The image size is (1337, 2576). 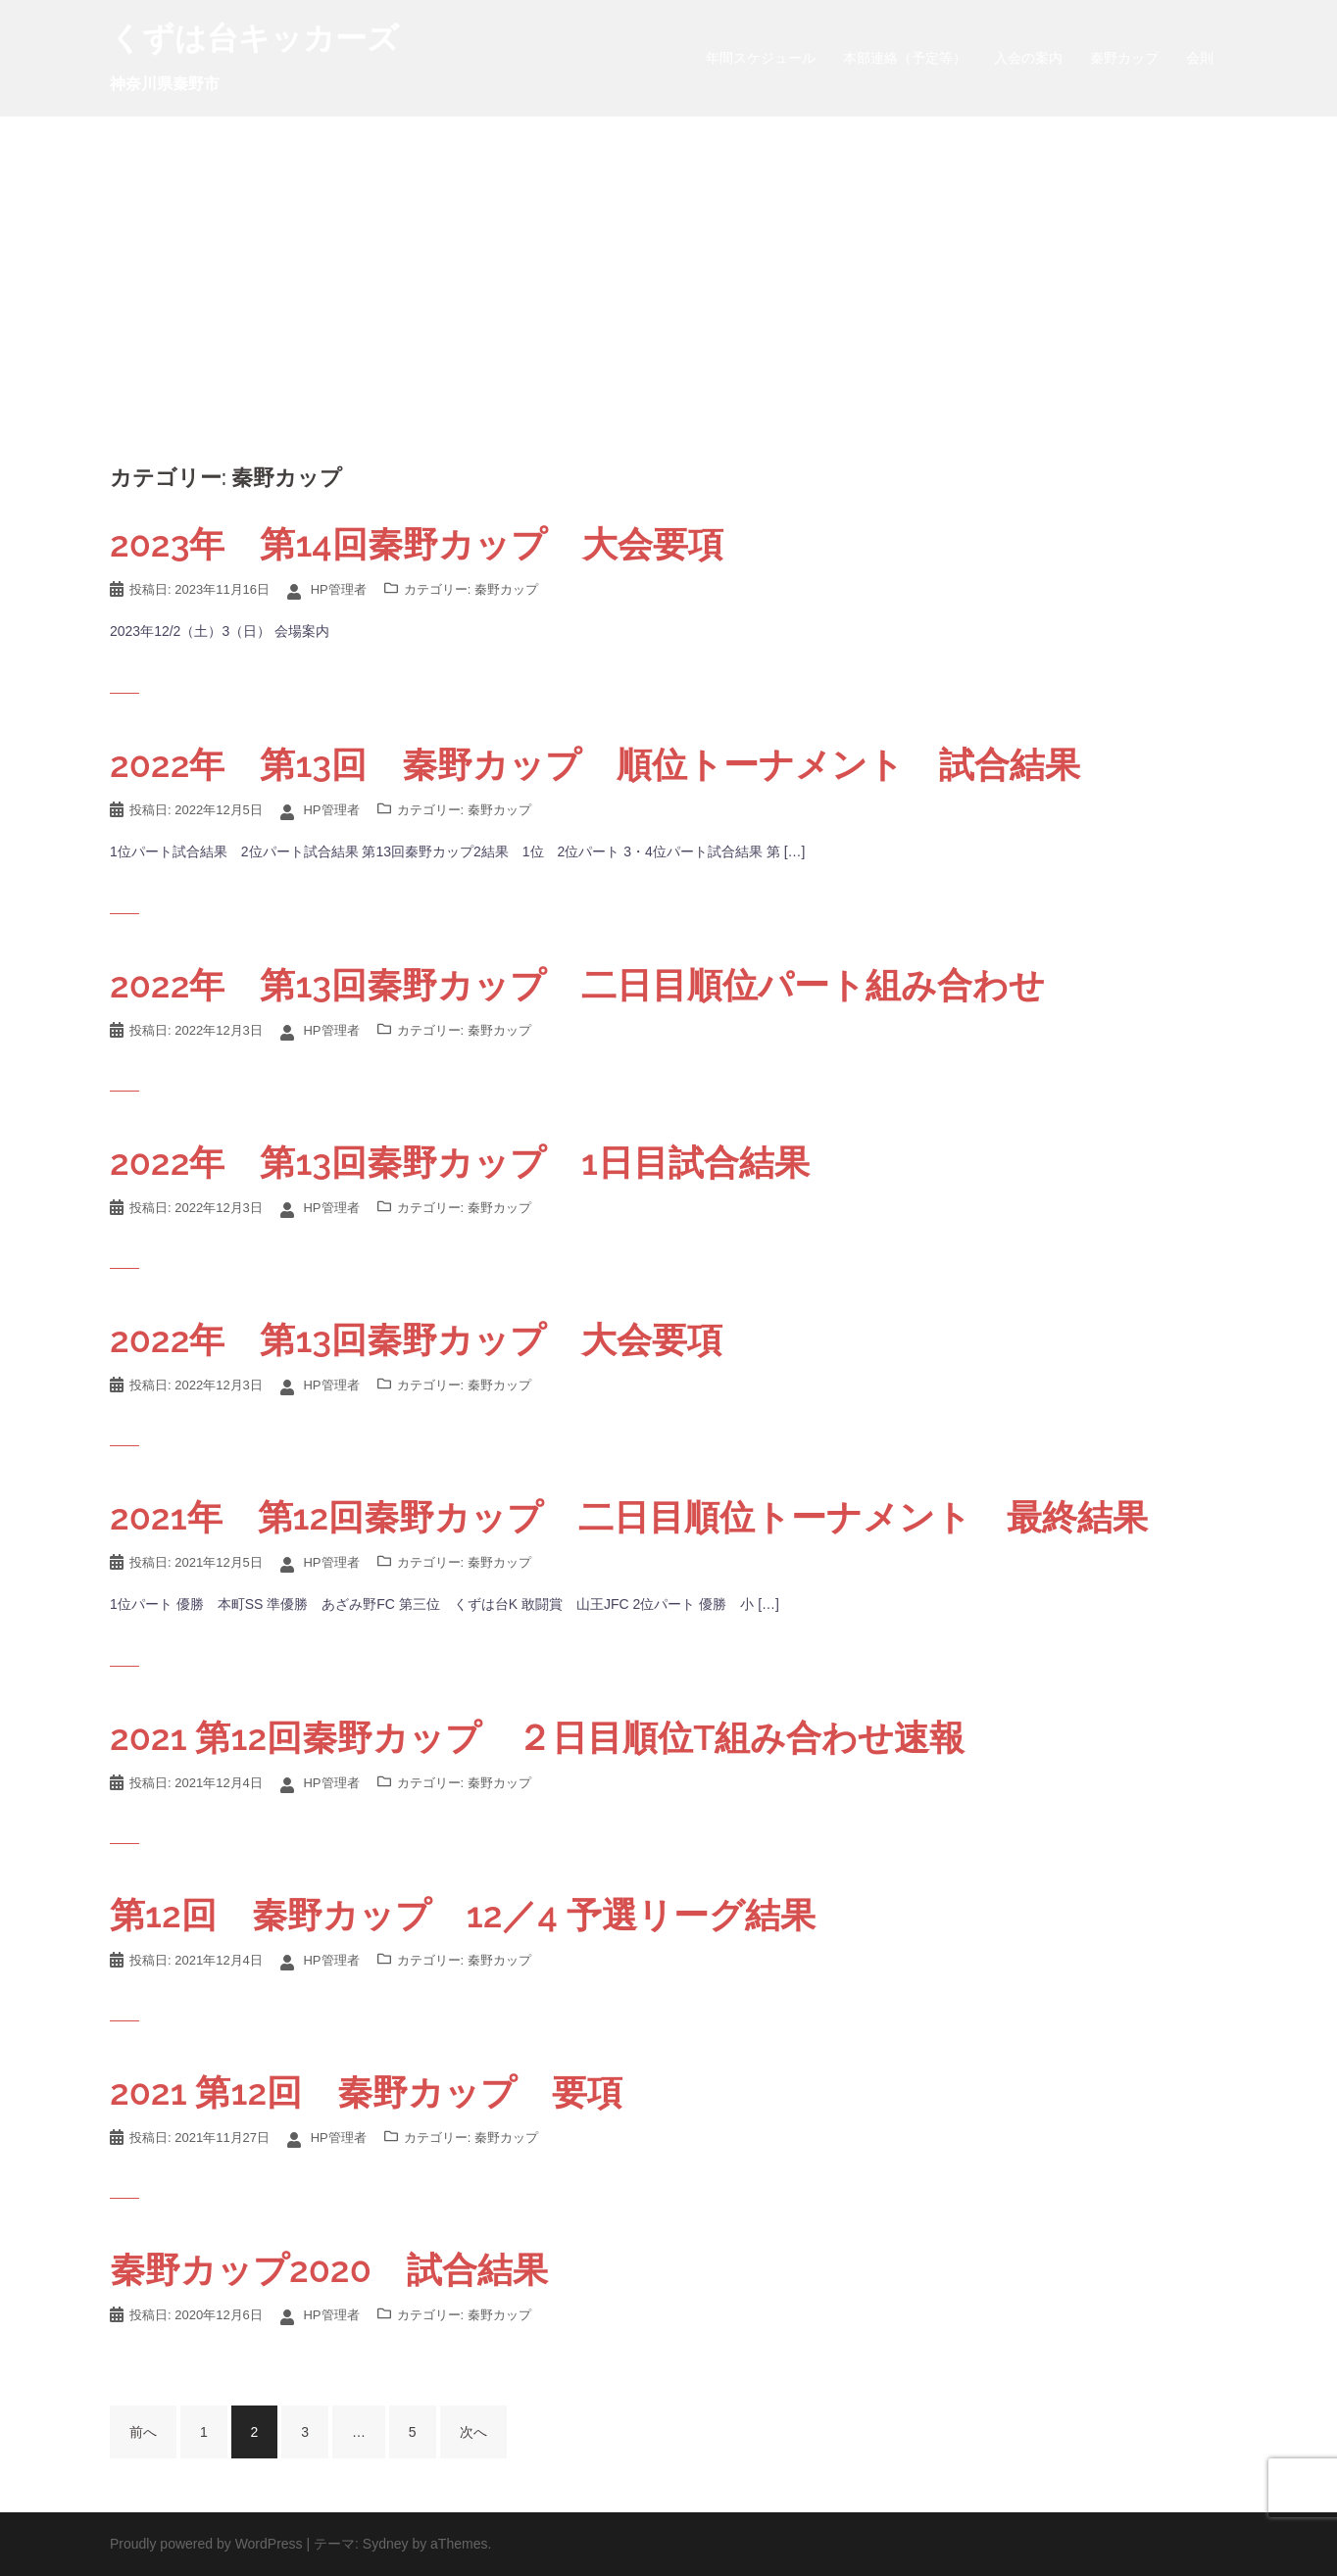 I want to click on 2022年 第13回秦野カップ 二日目順位パート組み合わせ, so click(x=577, y=984).